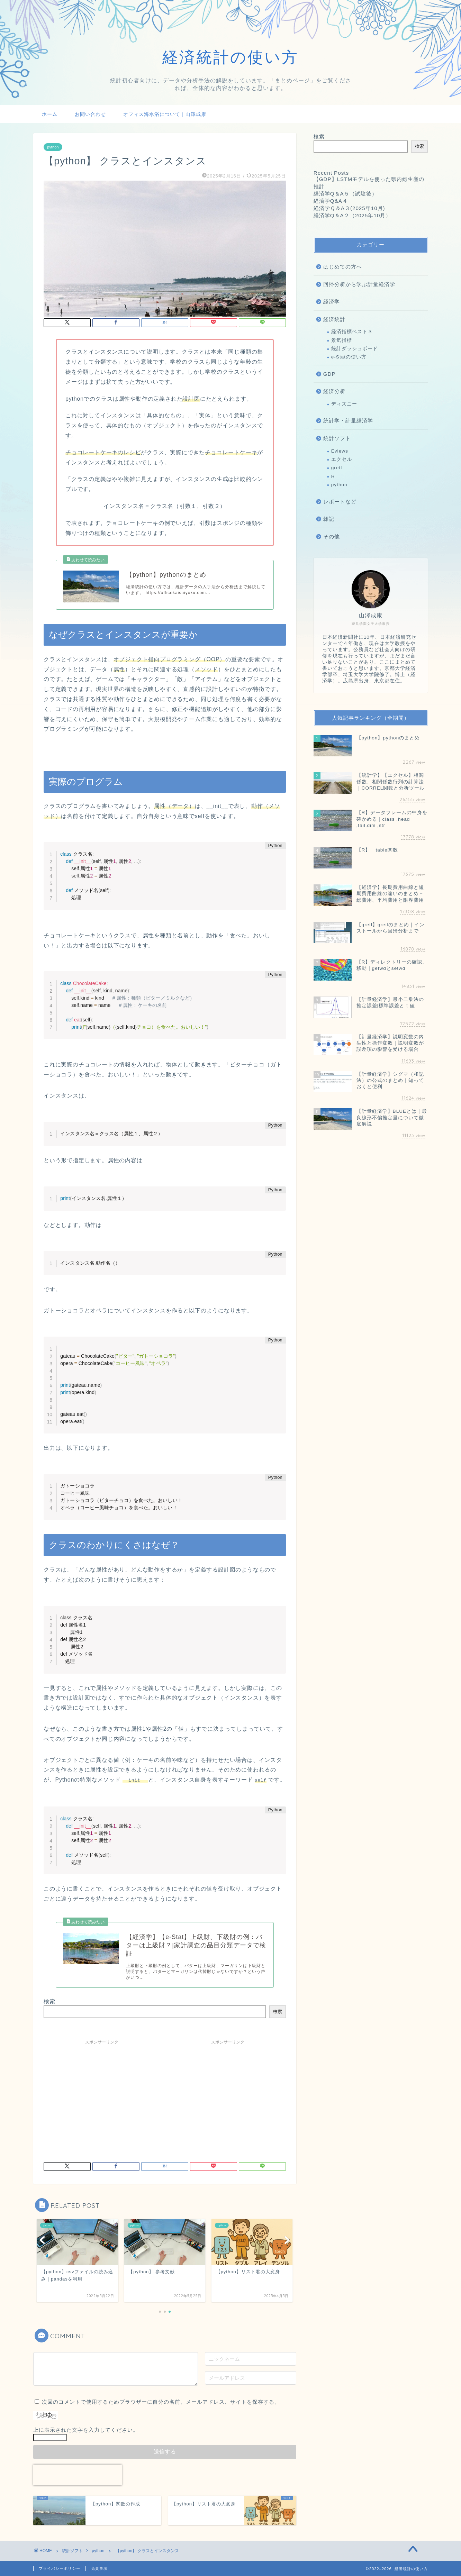  Describe the element at coordinates (59, 2568) in the screenshot. I see `プライバシーポリシー` at that location.